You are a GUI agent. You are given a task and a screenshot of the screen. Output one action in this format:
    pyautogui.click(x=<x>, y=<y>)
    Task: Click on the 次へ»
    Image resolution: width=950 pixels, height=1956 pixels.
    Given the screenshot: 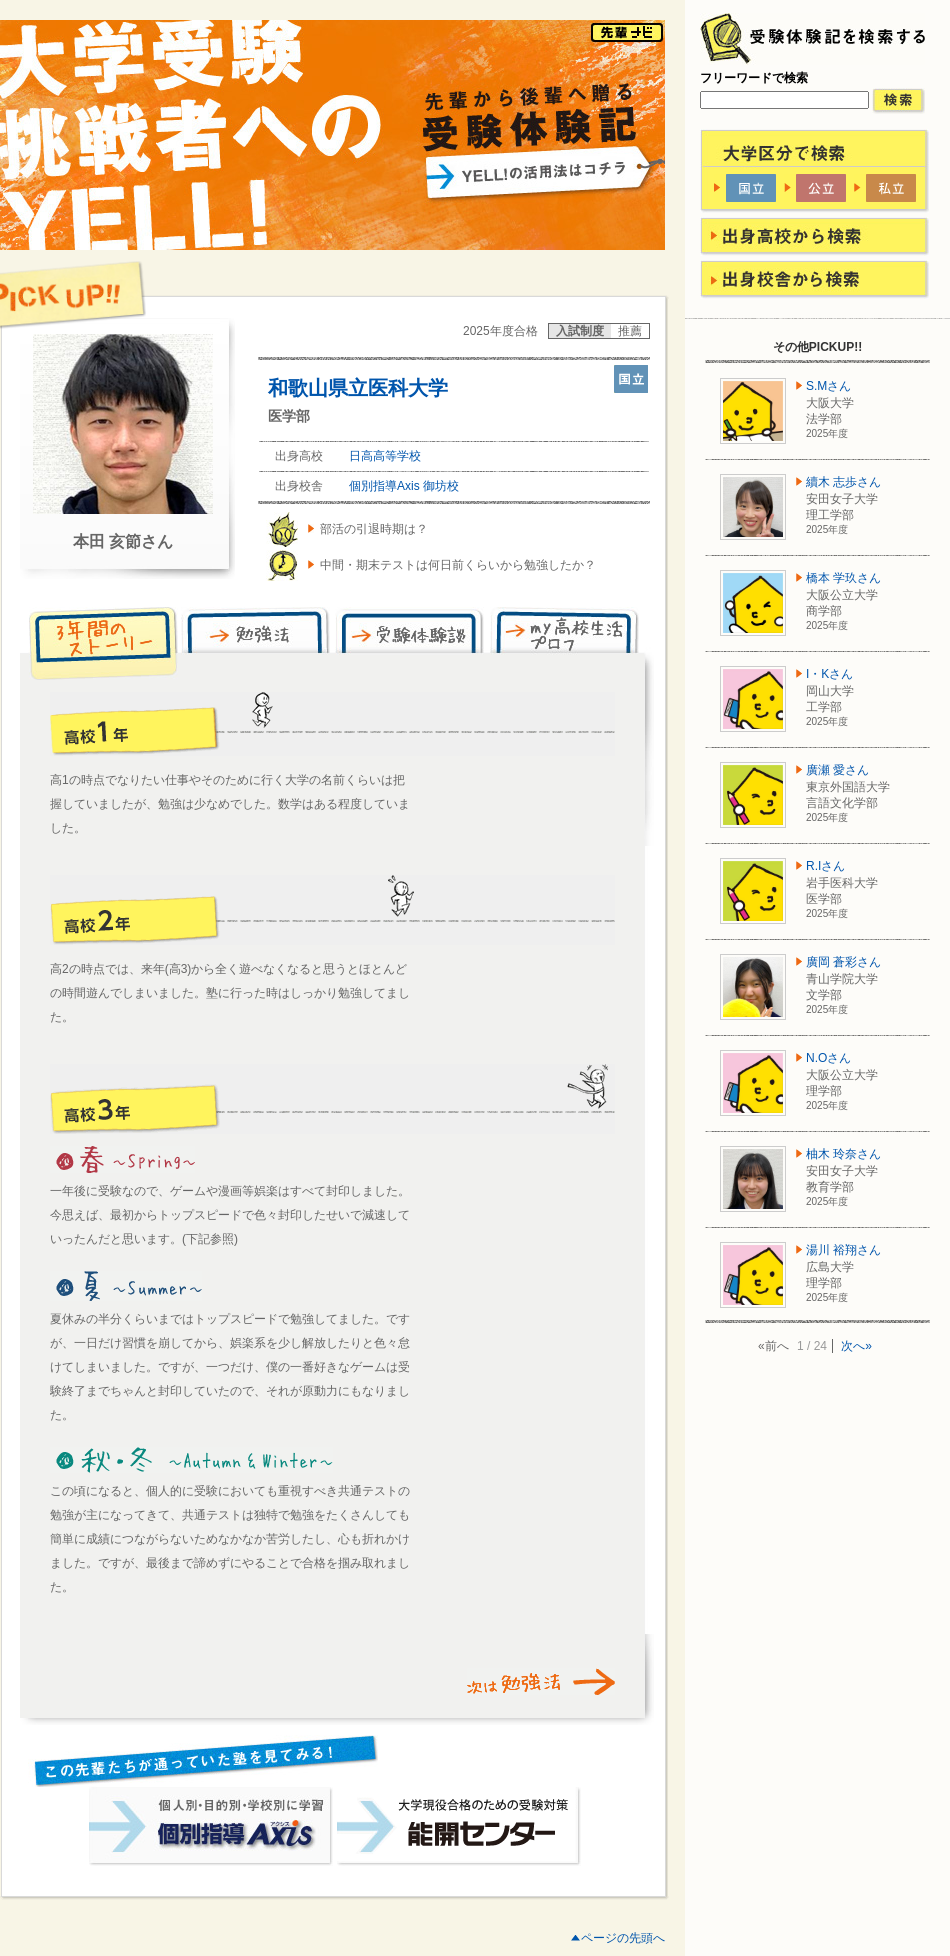 What is the action you would take?
    pyautogui.click(x=856, y=1346)
    